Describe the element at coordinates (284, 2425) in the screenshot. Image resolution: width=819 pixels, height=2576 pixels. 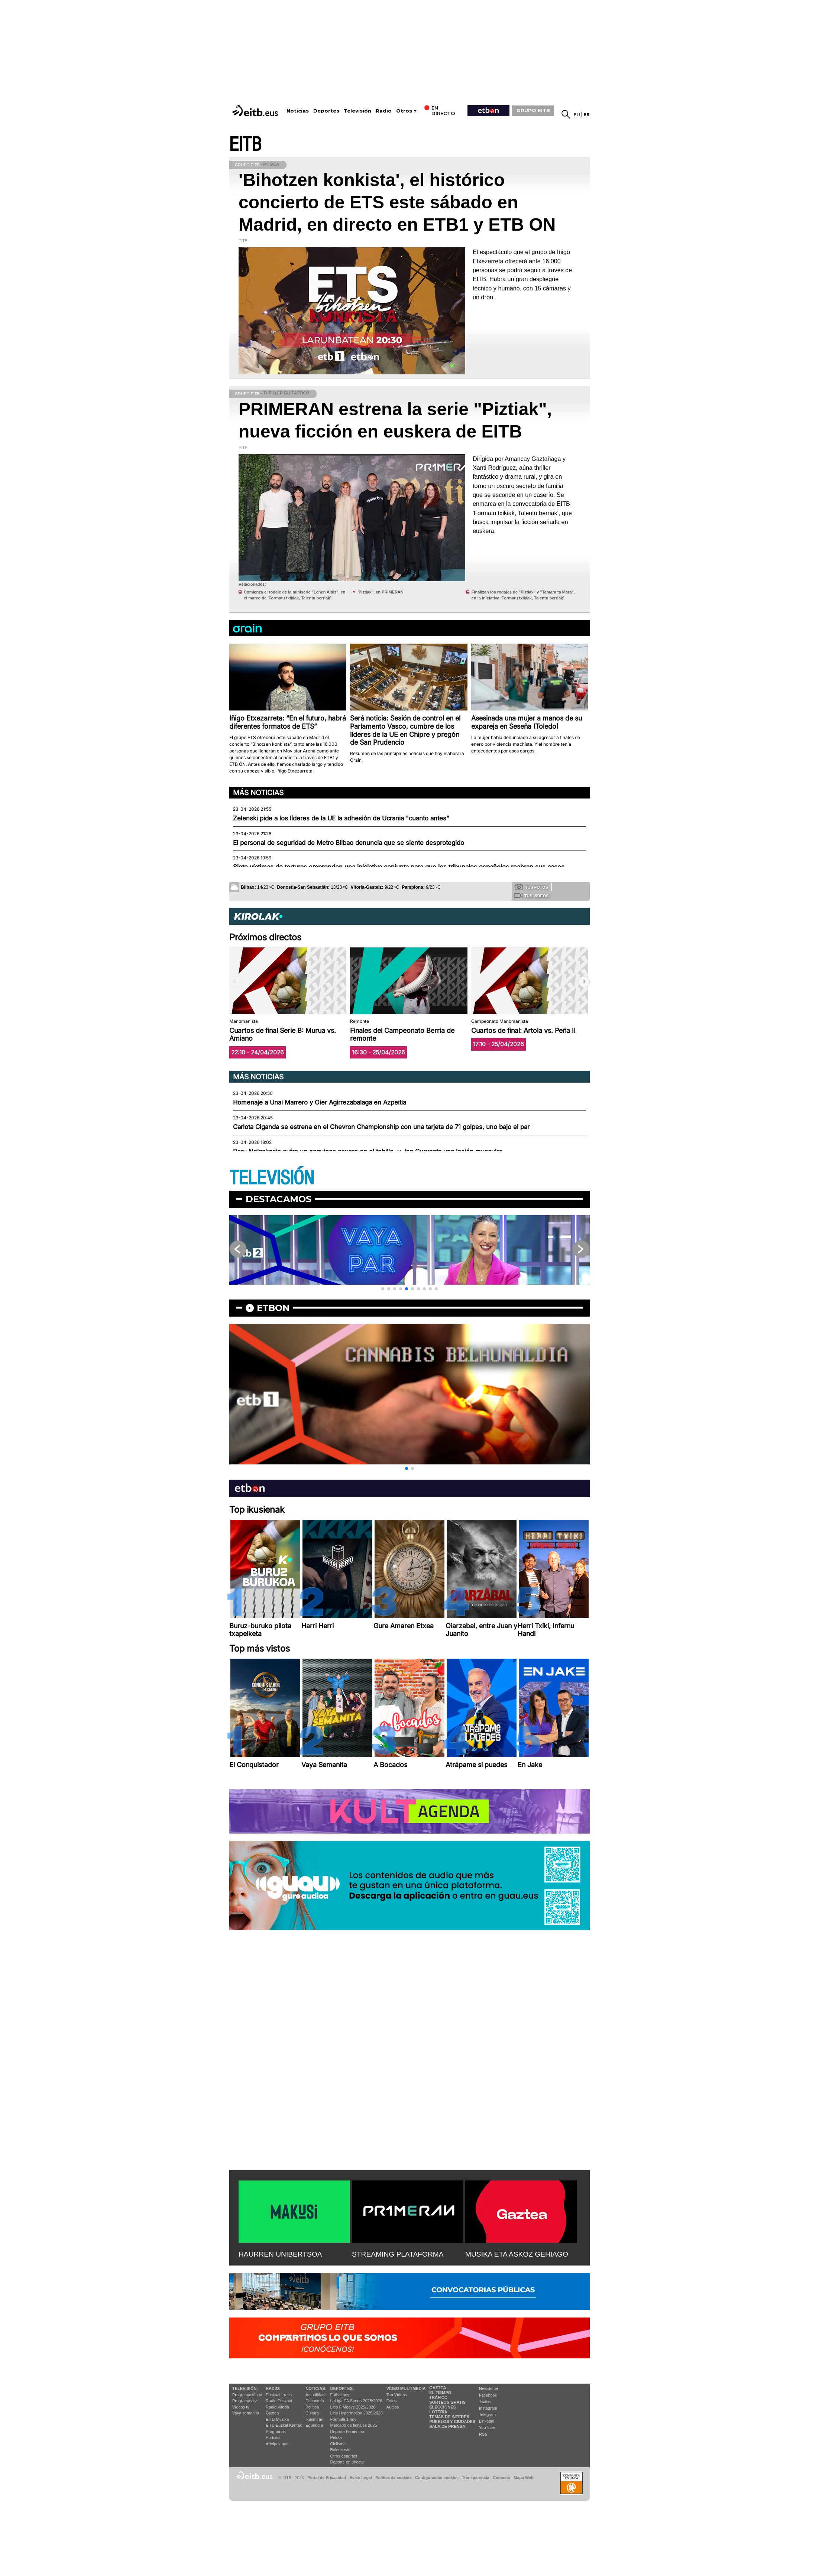
I see `EiTB Euskal Kantak` at that location.